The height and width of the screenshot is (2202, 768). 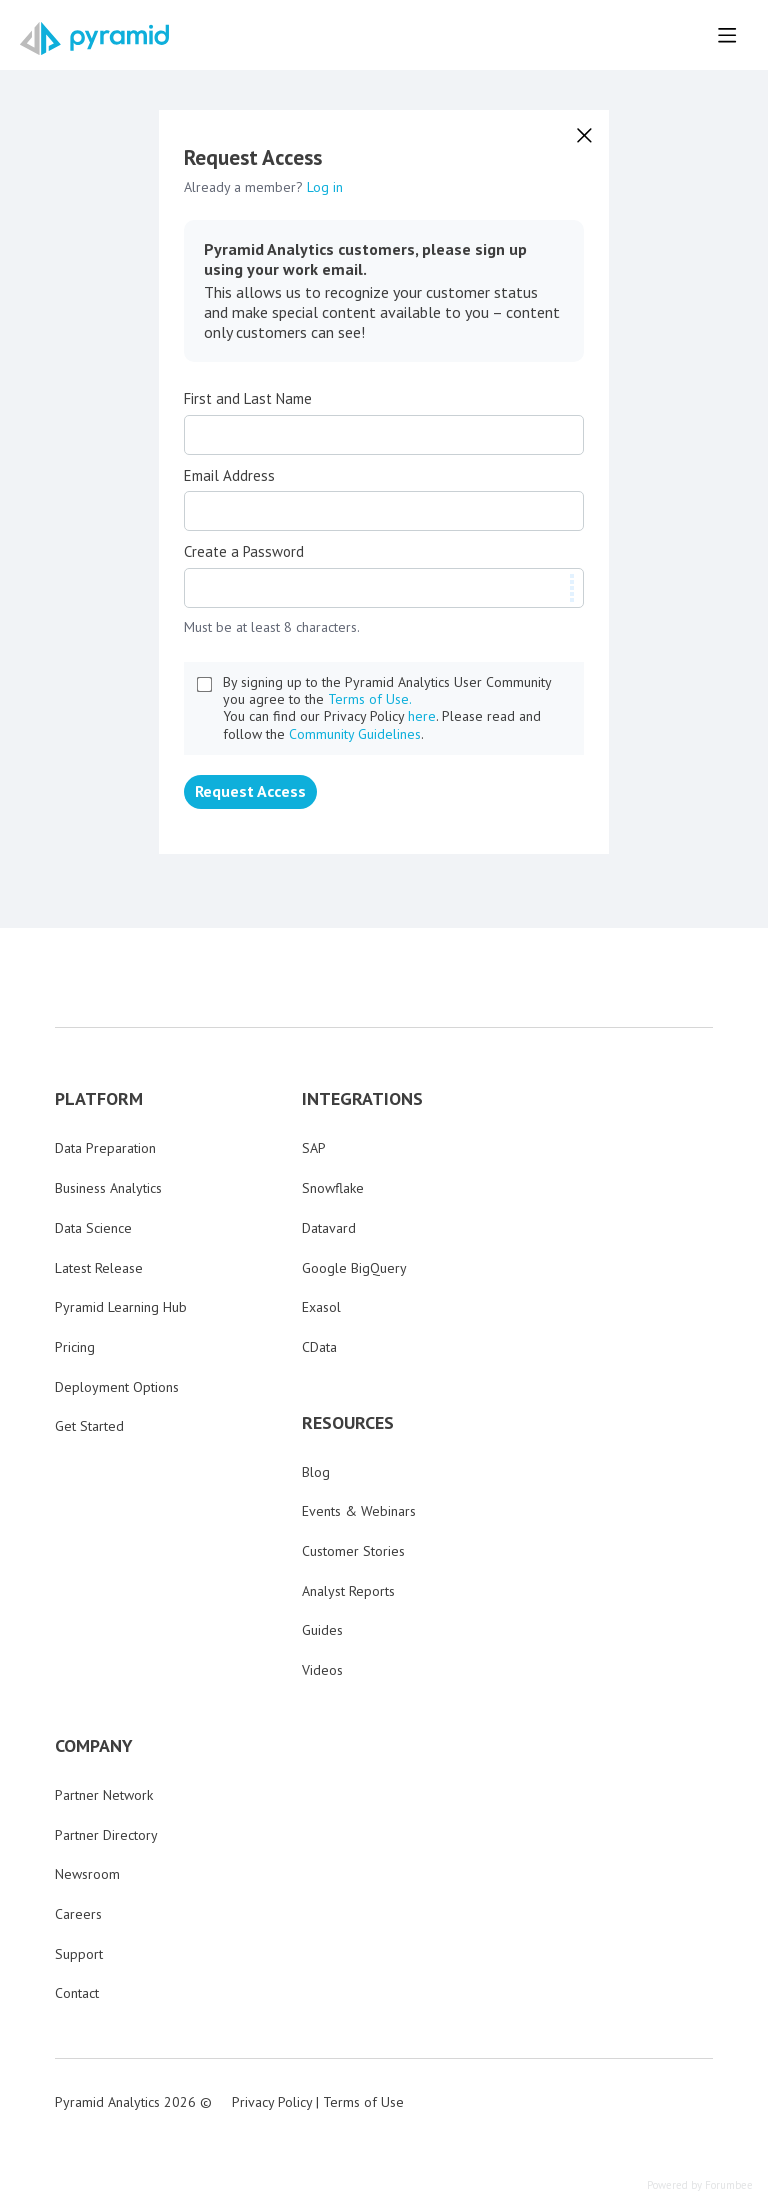 What do you see at coordinates (319, 1347) in the screenshot?
I see `CData` at bounding box center [319, 1347].